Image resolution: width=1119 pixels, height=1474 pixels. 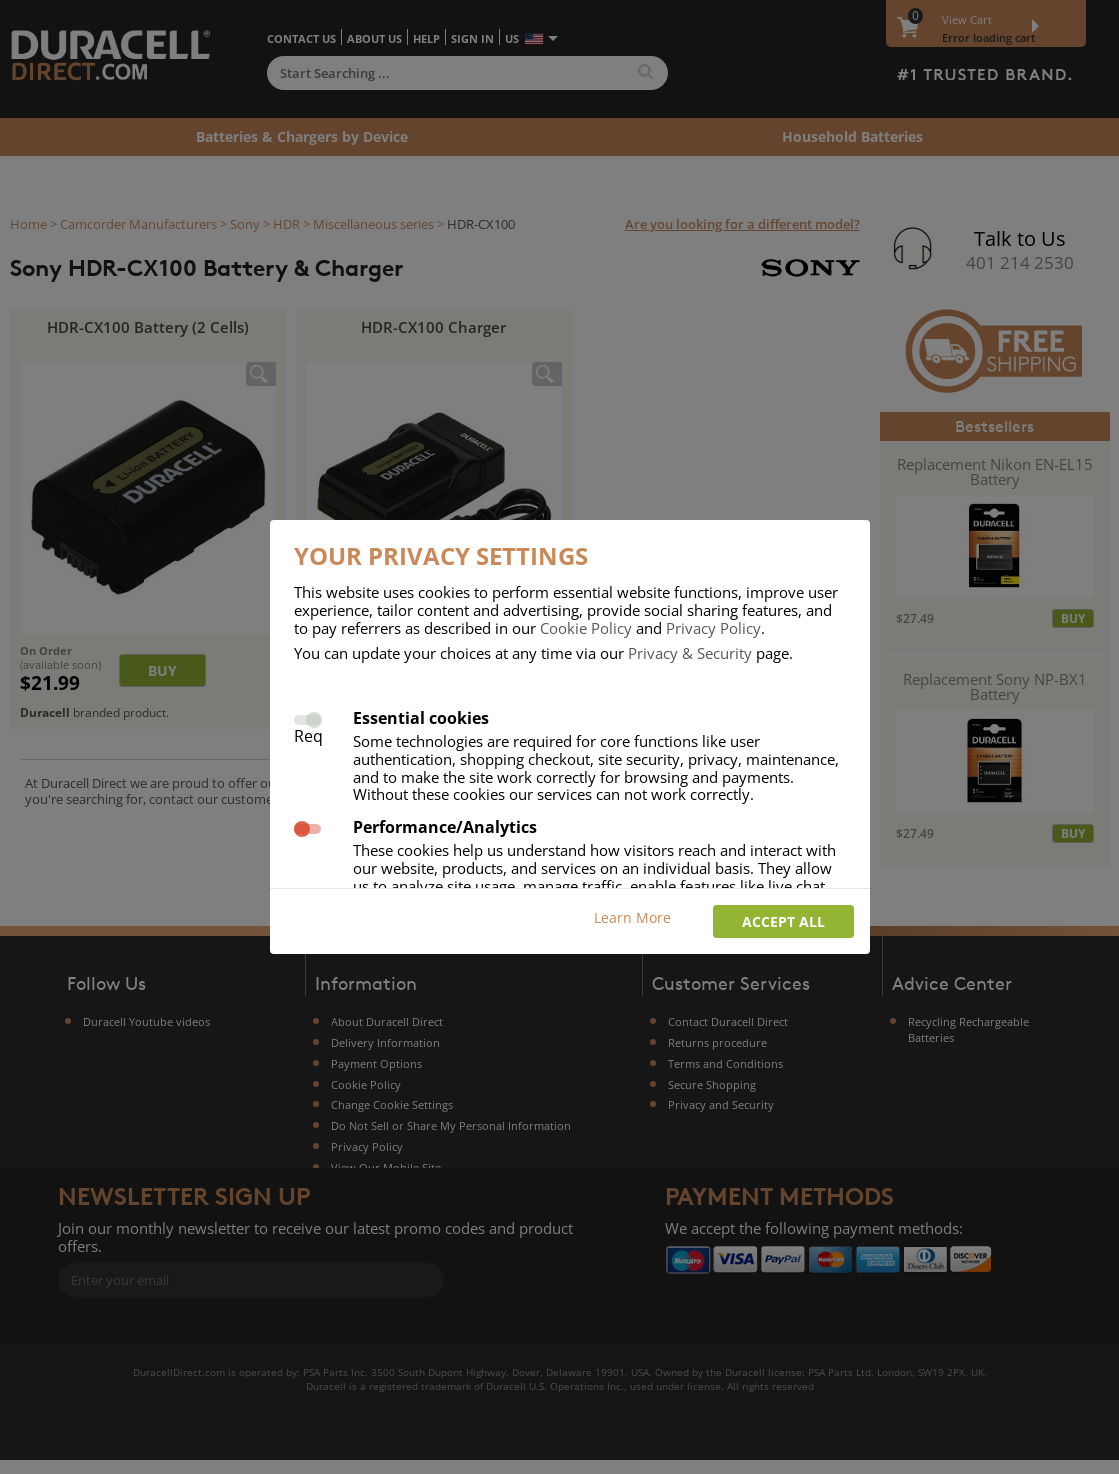 I want to click on Cookie Policy, so click(x=586, y=628).